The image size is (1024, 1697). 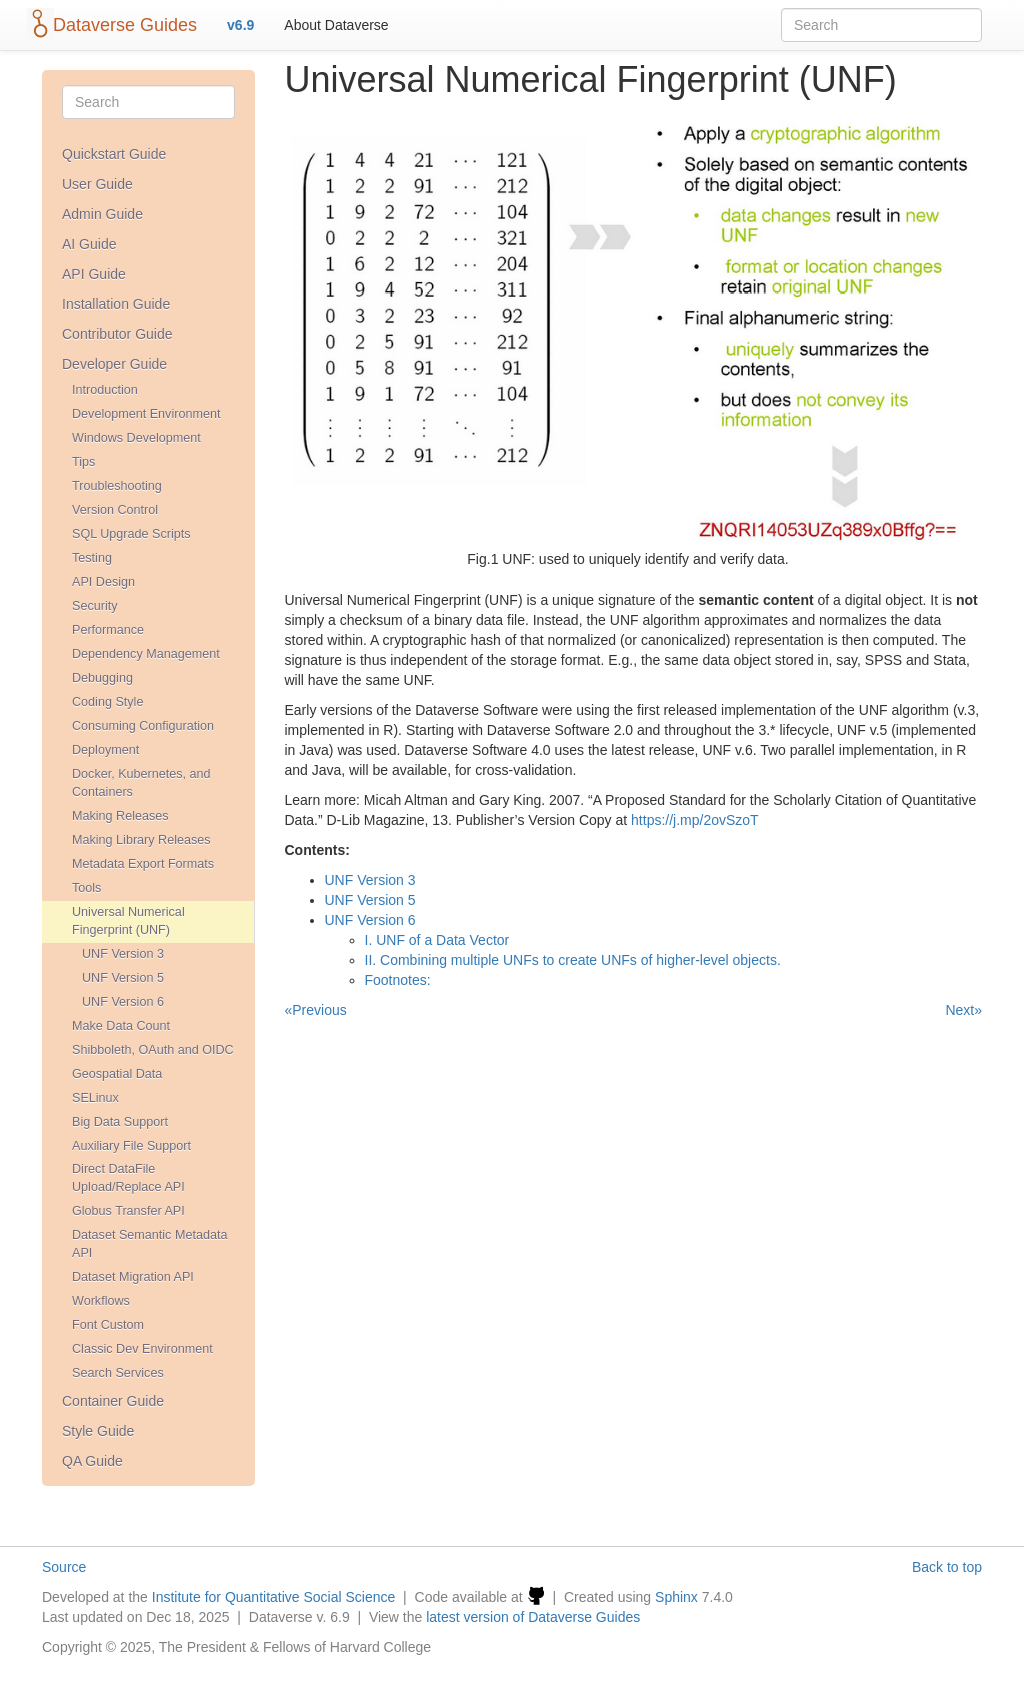 I want to click on Making Releases, so click(x=120, y=816).